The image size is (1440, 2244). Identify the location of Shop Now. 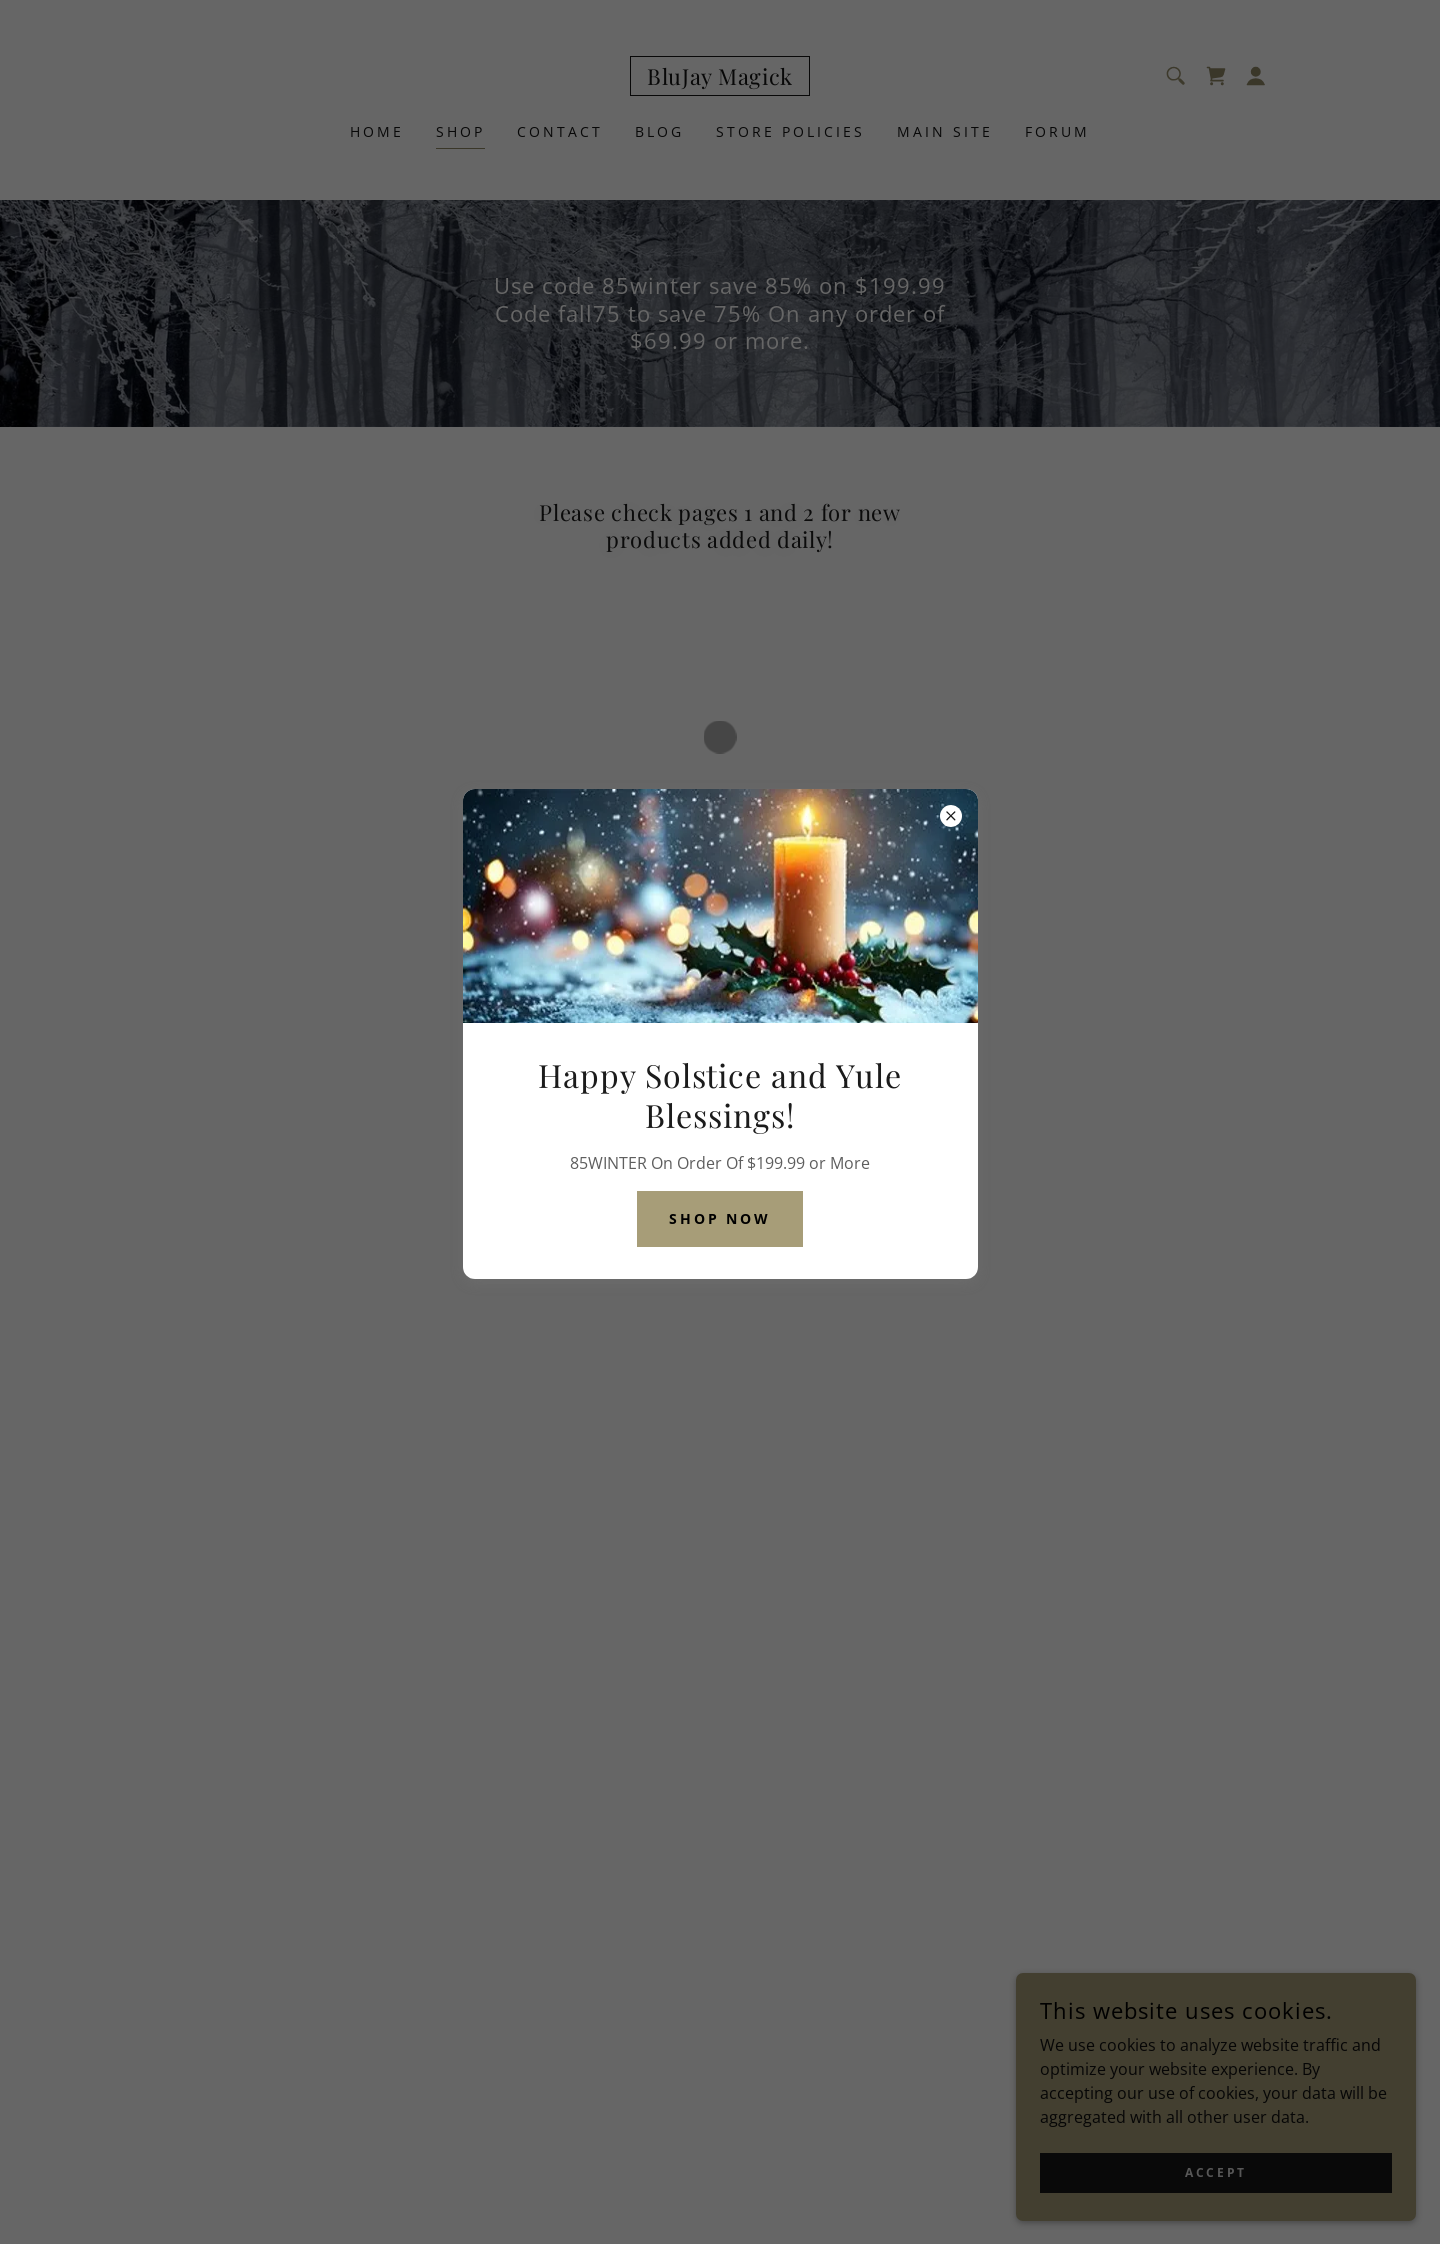
(720, 1218).